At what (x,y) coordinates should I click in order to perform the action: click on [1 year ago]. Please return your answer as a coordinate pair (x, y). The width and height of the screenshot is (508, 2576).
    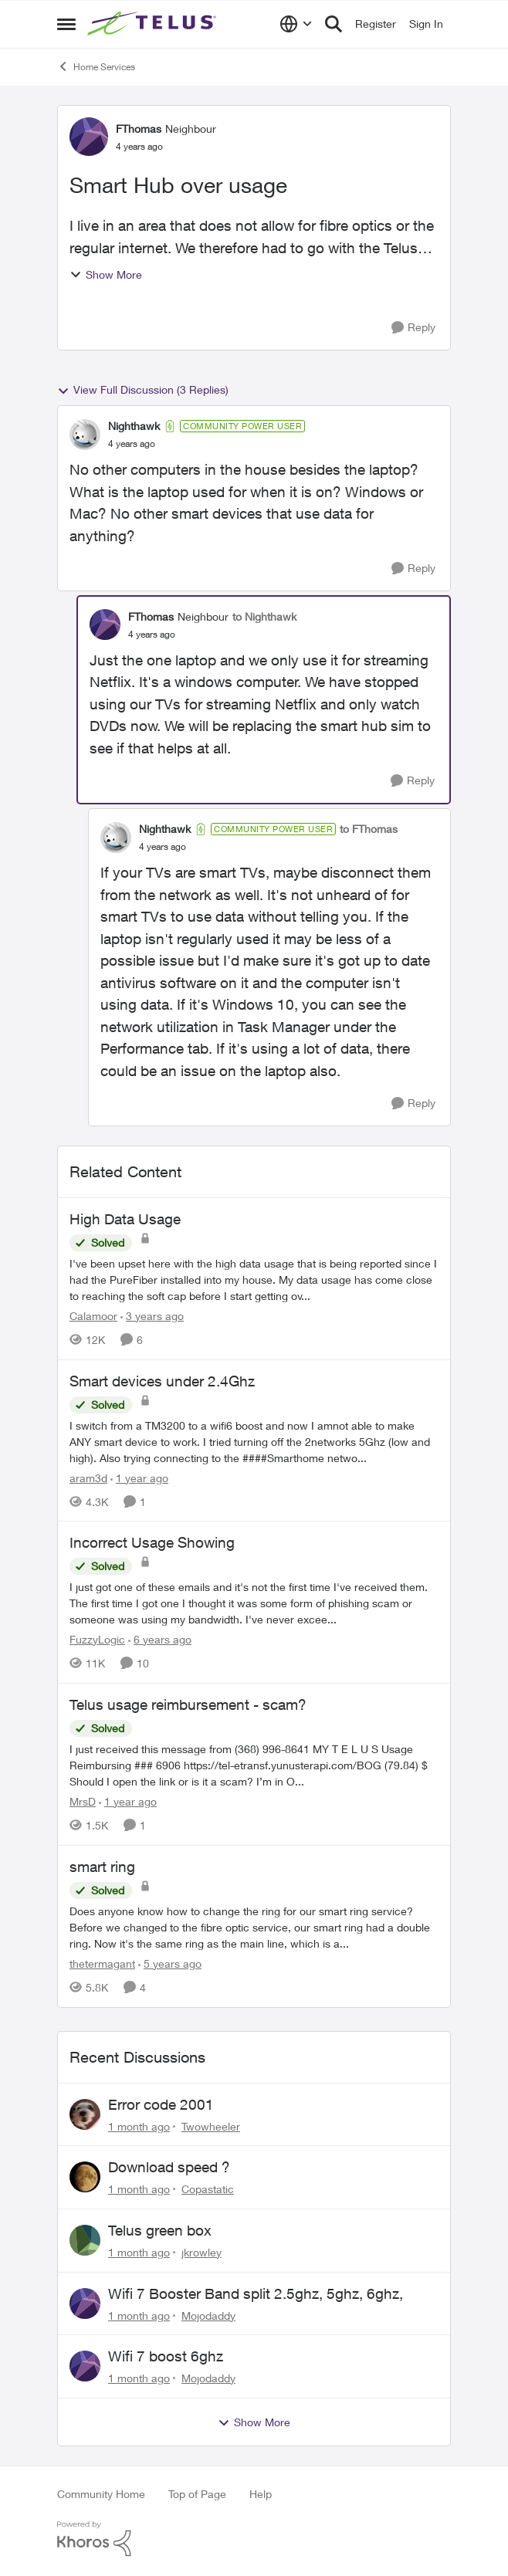
    Looking at the image, I should click on (139, 1477).